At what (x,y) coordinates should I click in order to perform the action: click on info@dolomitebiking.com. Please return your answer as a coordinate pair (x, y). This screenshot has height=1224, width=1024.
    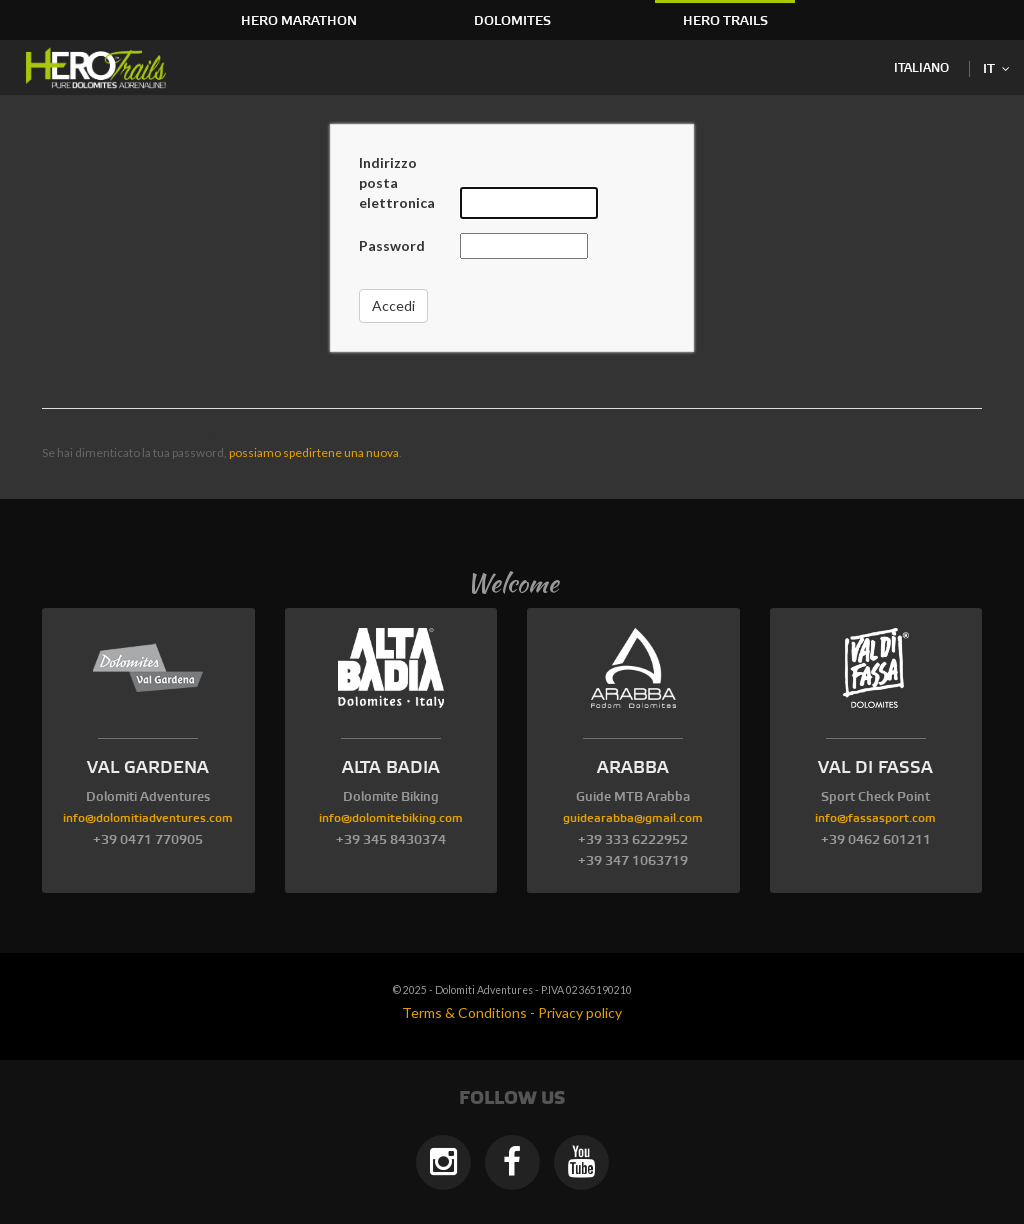
    Looking at the image, I should click on (391, 818).